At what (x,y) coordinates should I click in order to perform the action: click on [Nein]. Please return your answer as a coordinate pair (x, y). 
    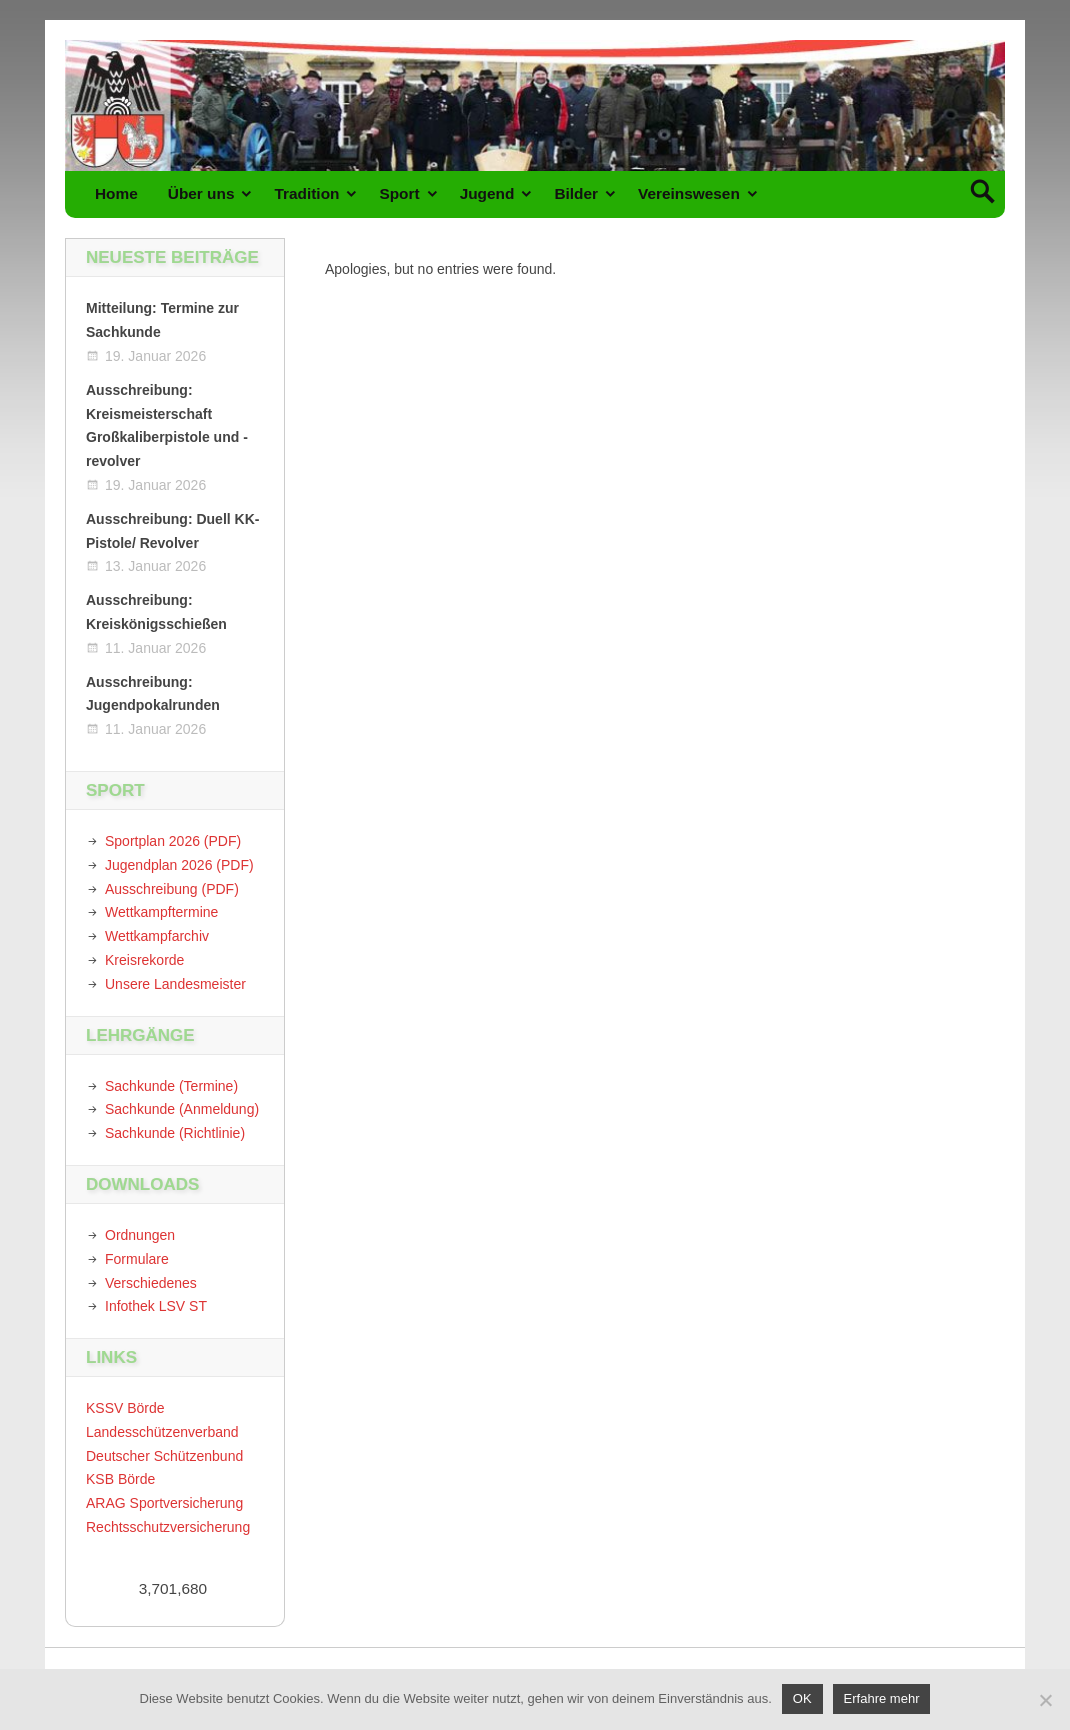
    Looking at the image, I should click on (1045, 1700).